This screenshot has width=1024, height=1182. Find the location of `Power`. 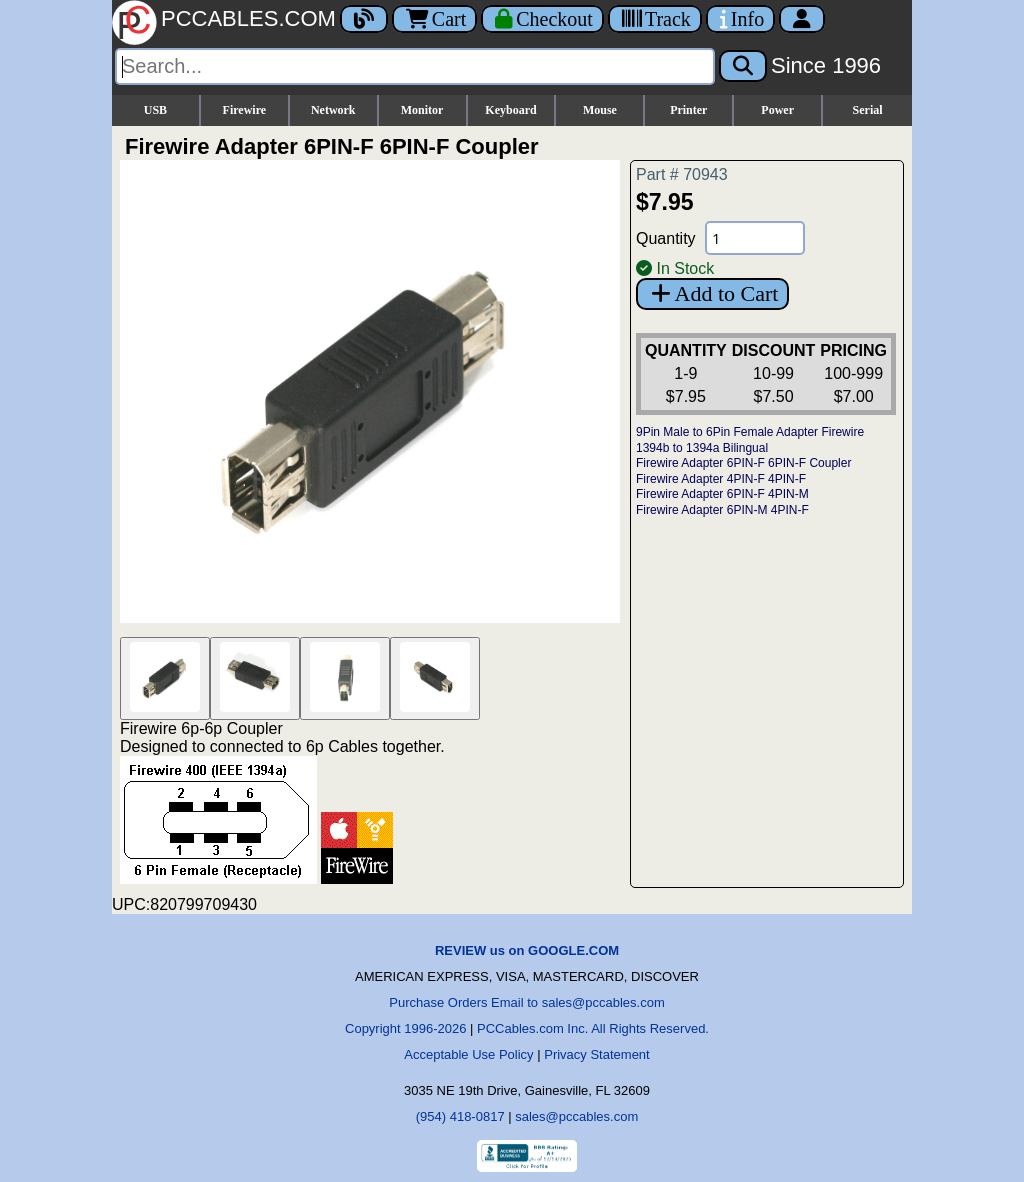

Power is located at coordinates (777, 110).